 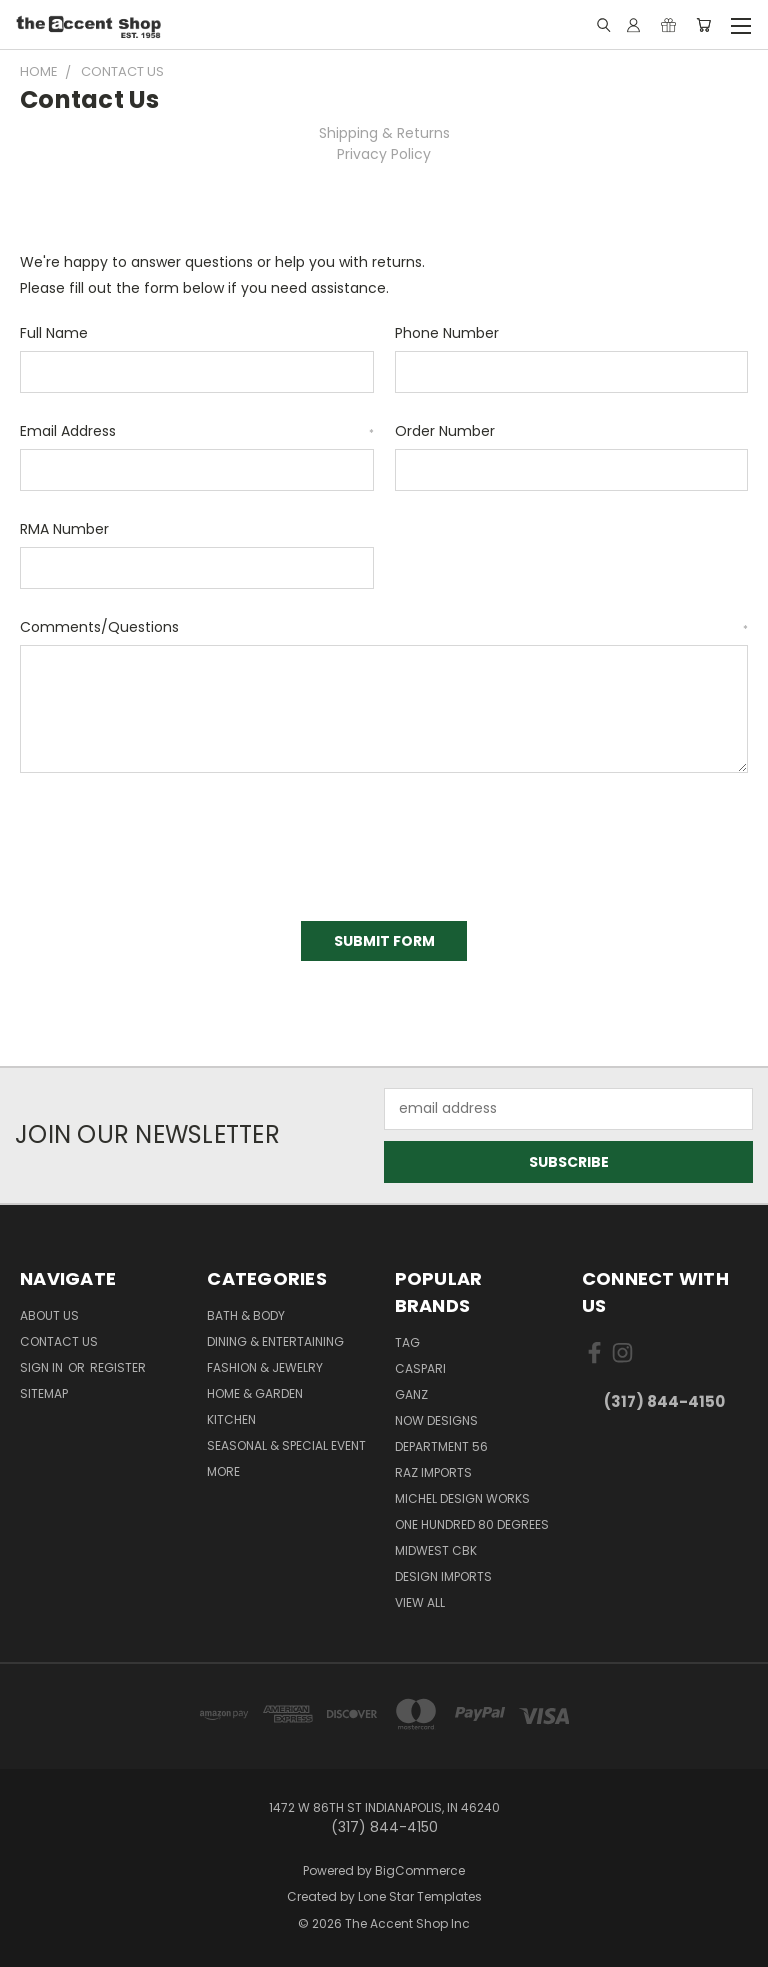 I want to click on Home & Garden, so click(x=255, y=1393).